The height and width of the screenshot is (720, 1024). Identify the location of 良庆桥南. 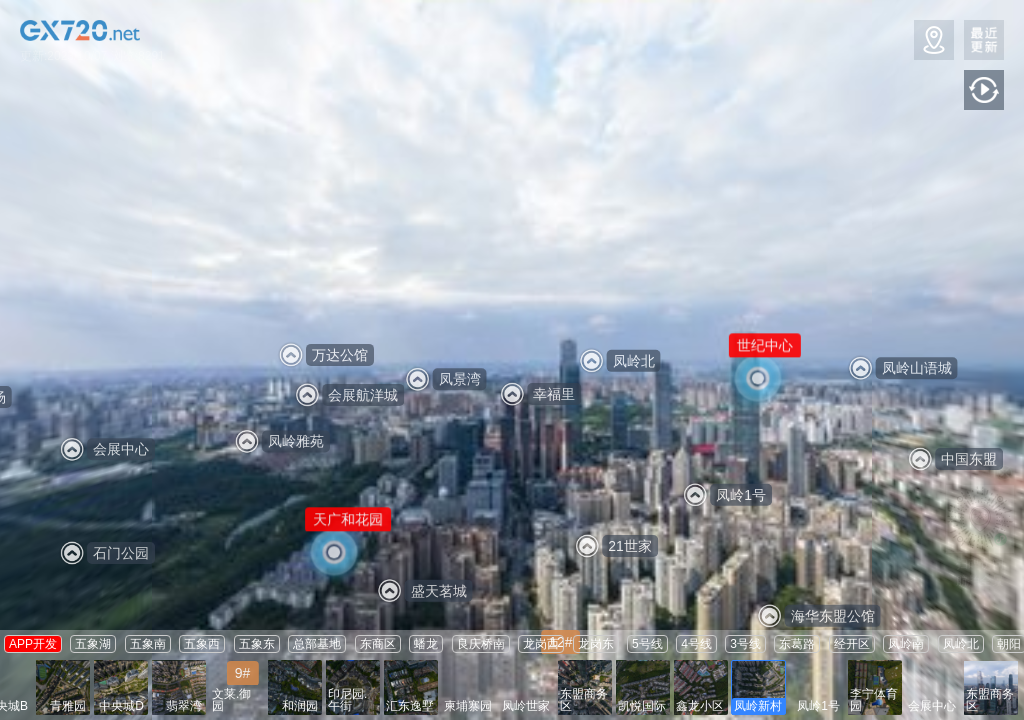
(481, 644).